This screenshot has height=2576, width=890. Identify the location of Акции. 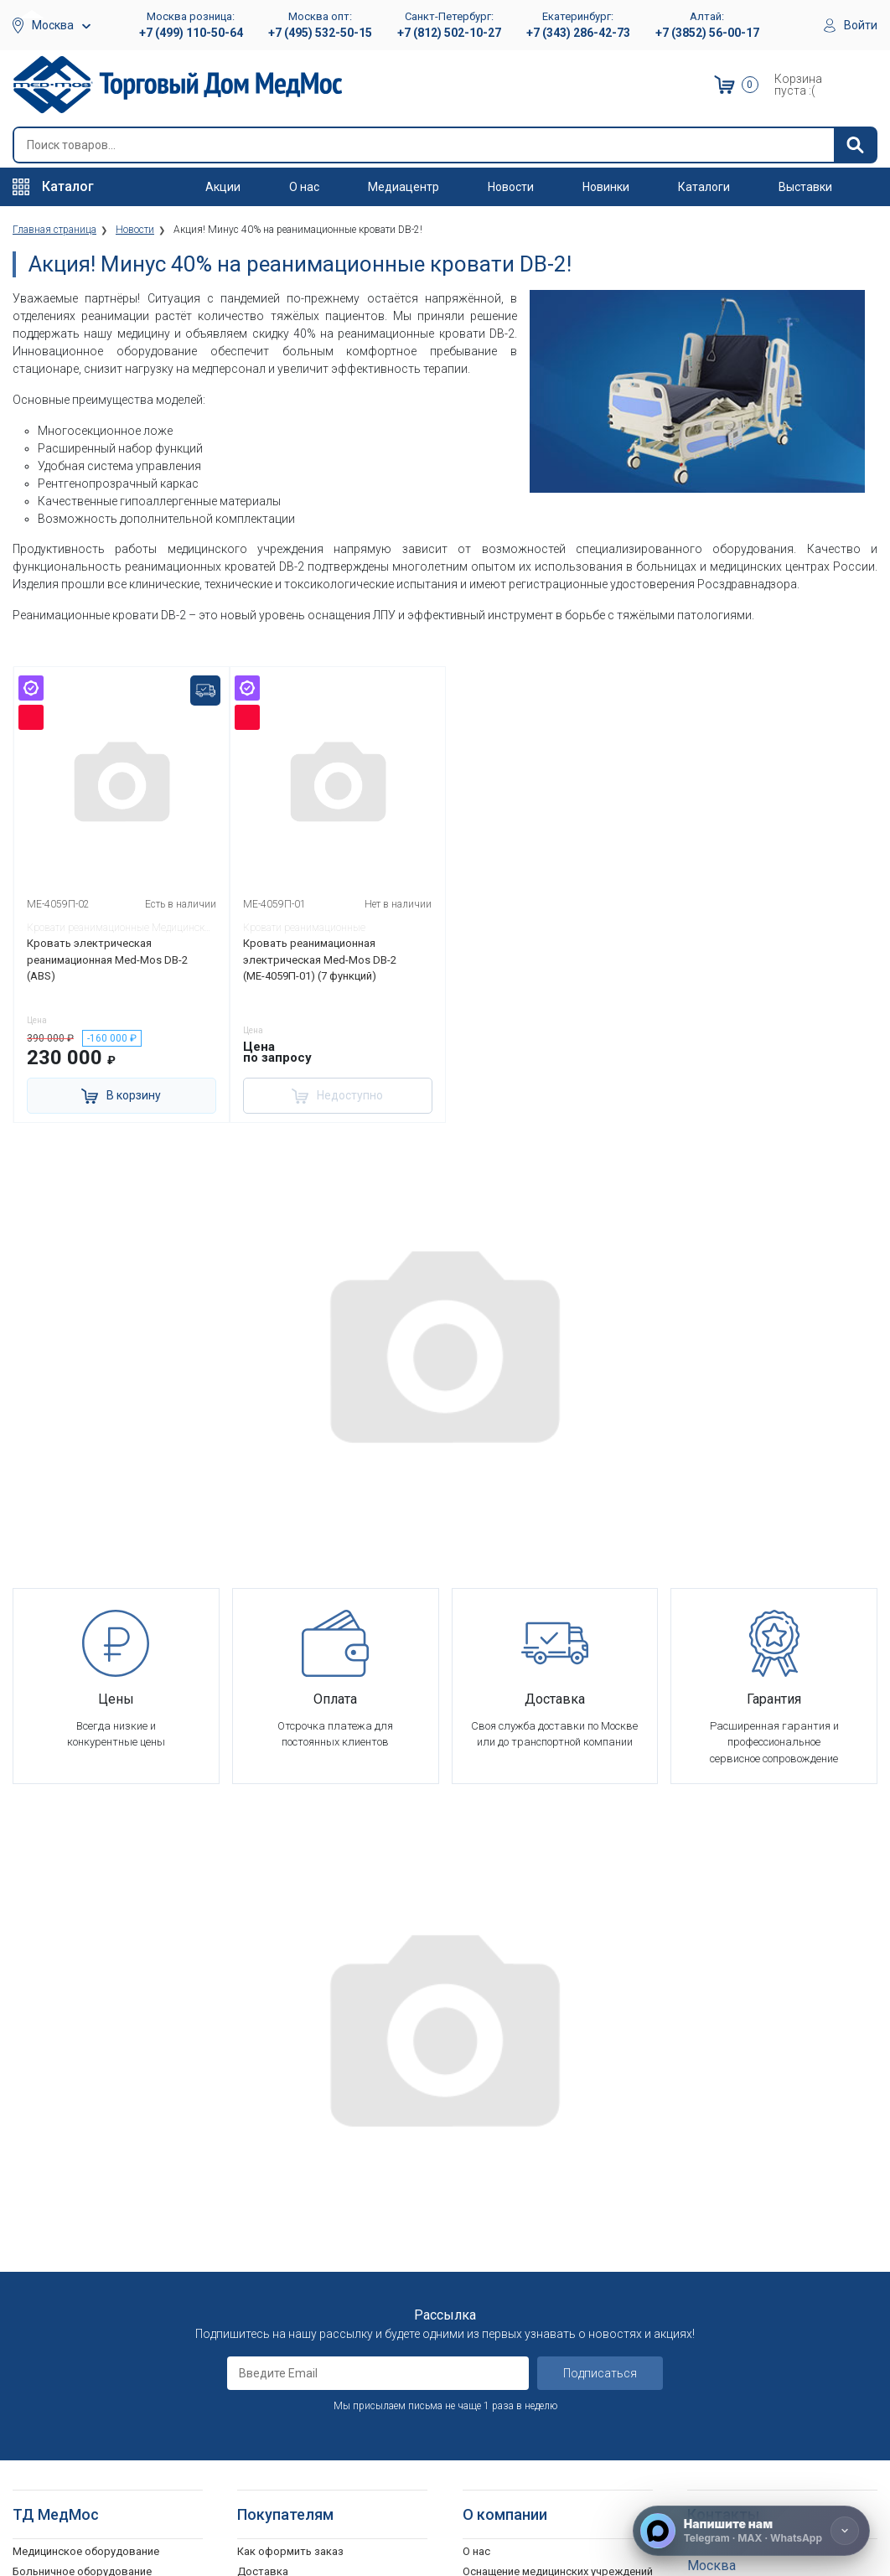
(223, 187).